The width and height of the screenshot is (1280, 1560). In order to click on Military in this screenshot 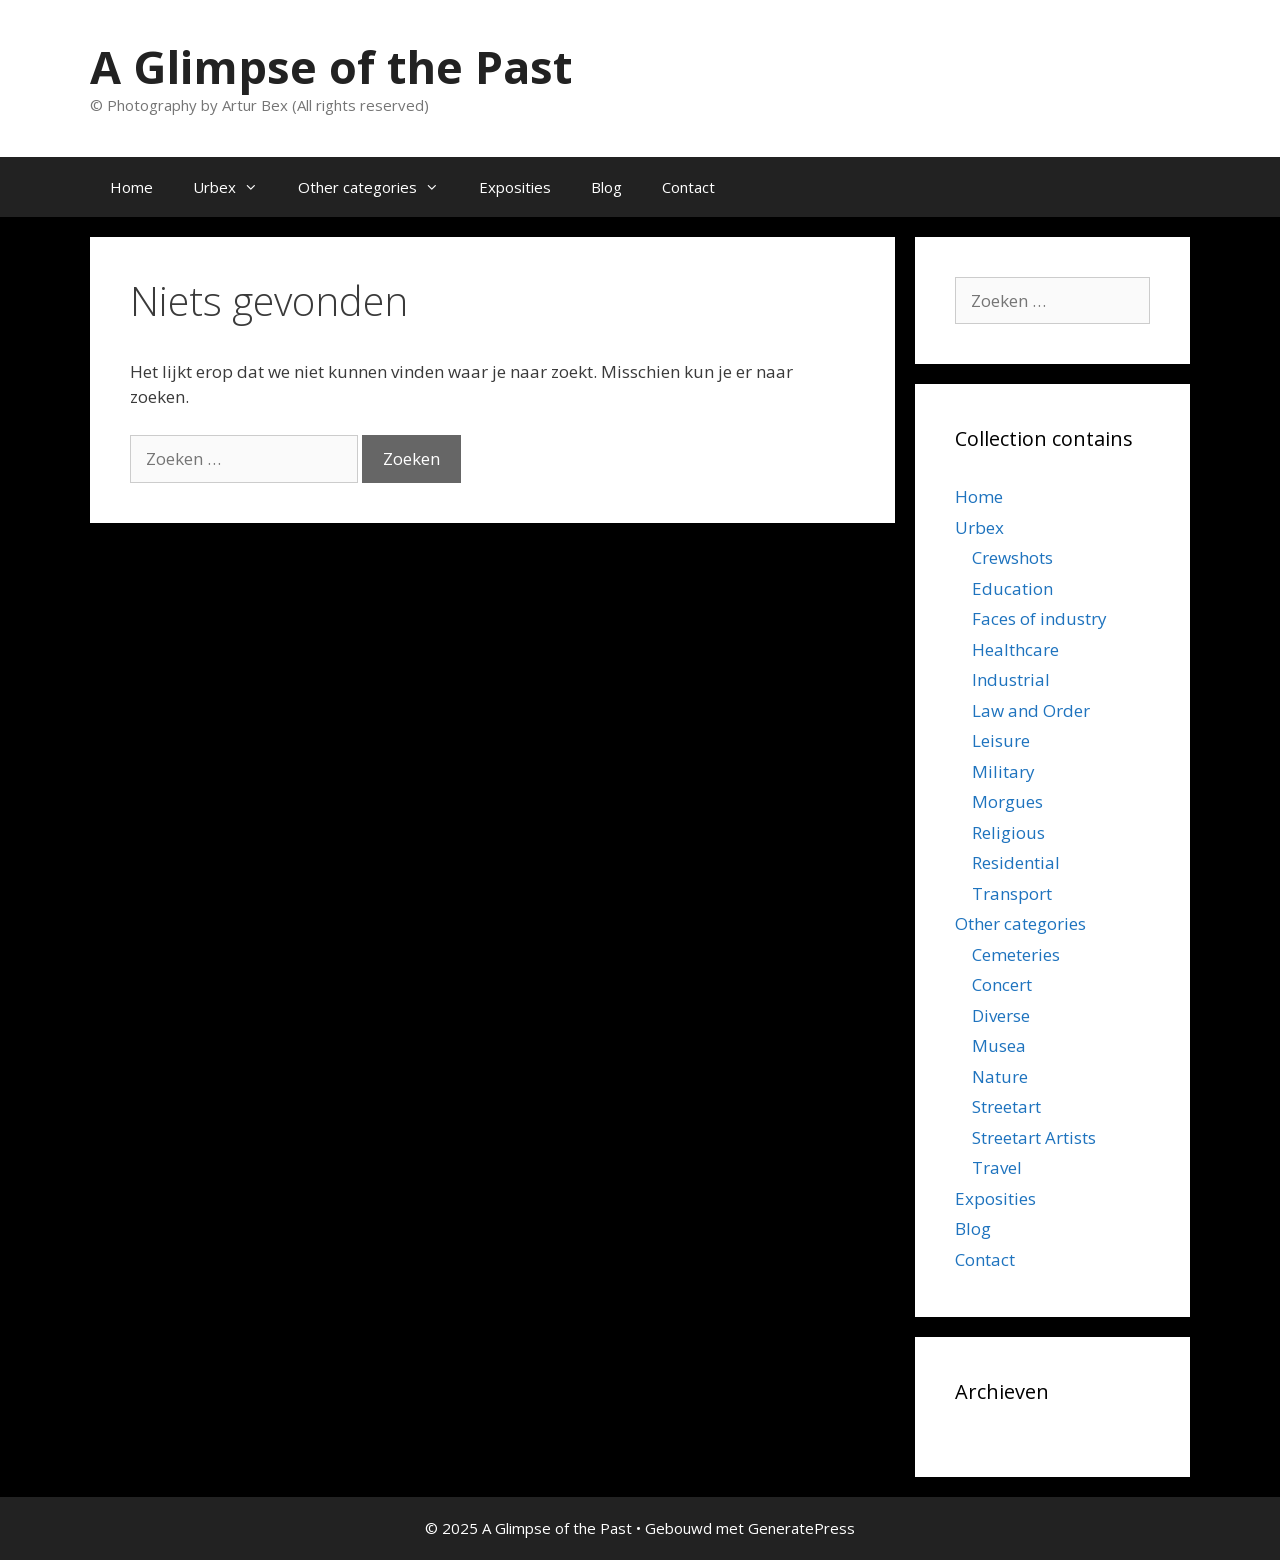, I will do `click(1003, 771)`.